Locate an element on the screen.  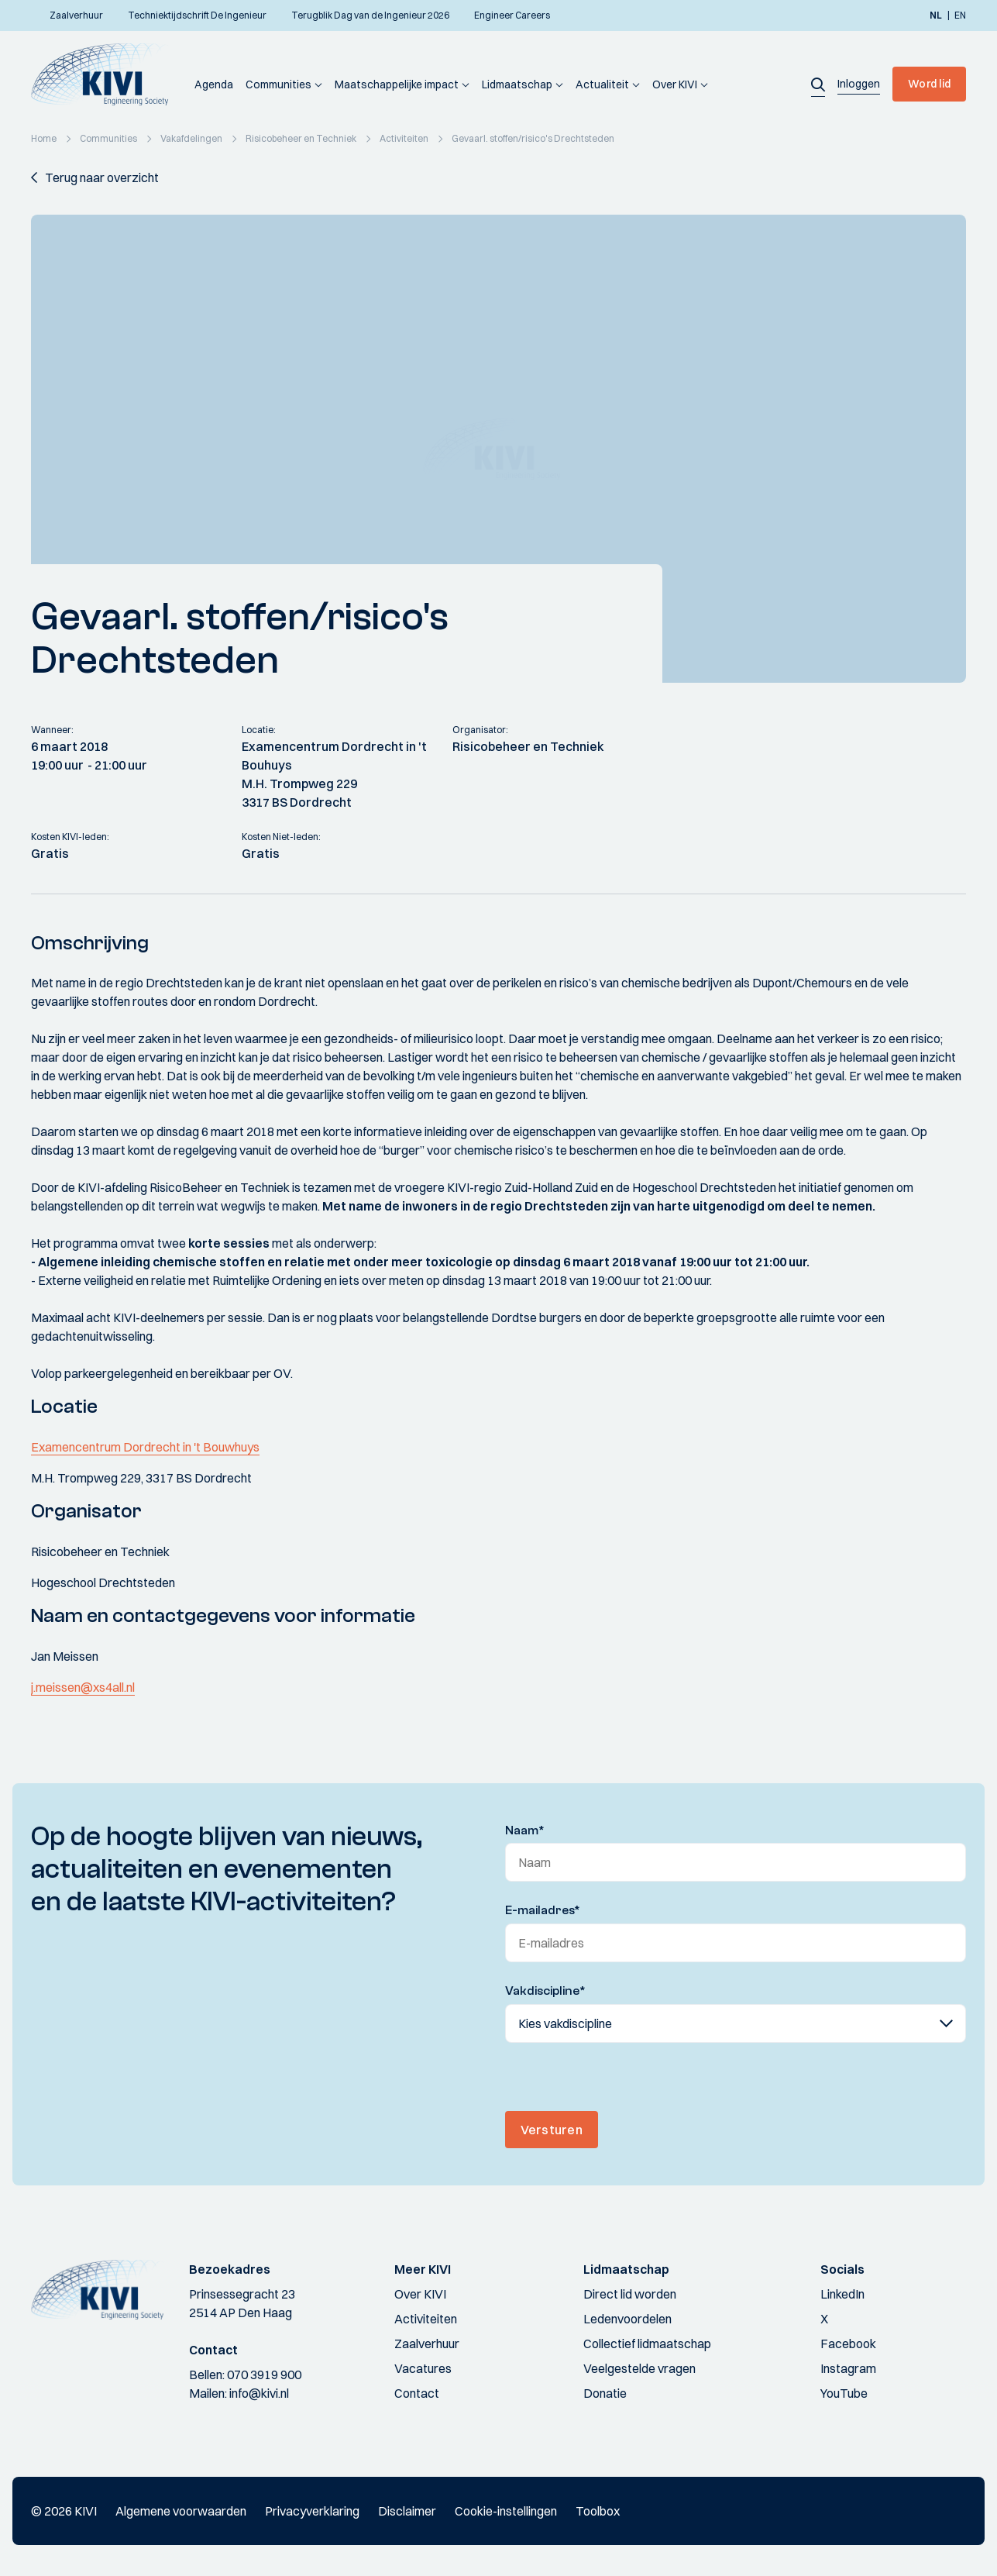
Contact is located at coordinates (416, 2393).